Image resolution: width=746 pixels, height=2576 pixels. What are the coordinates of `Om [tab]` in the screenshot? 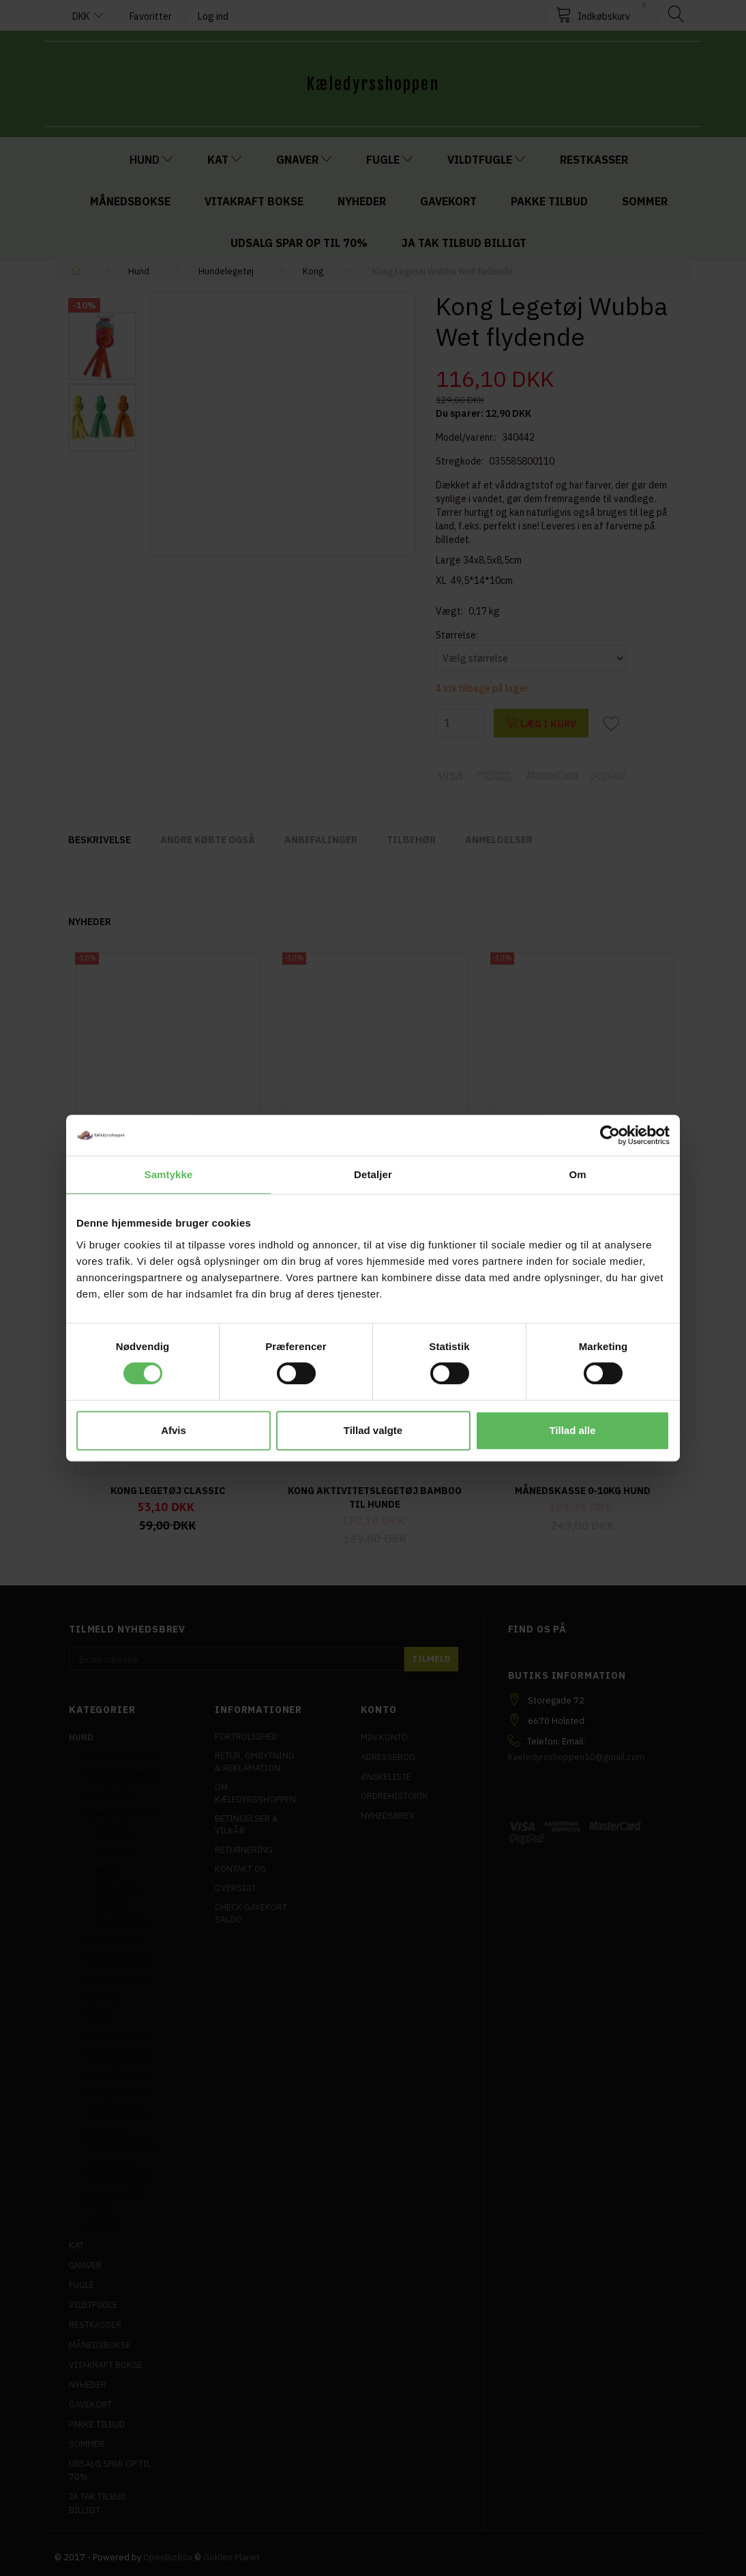 It's located at (577, 1174).